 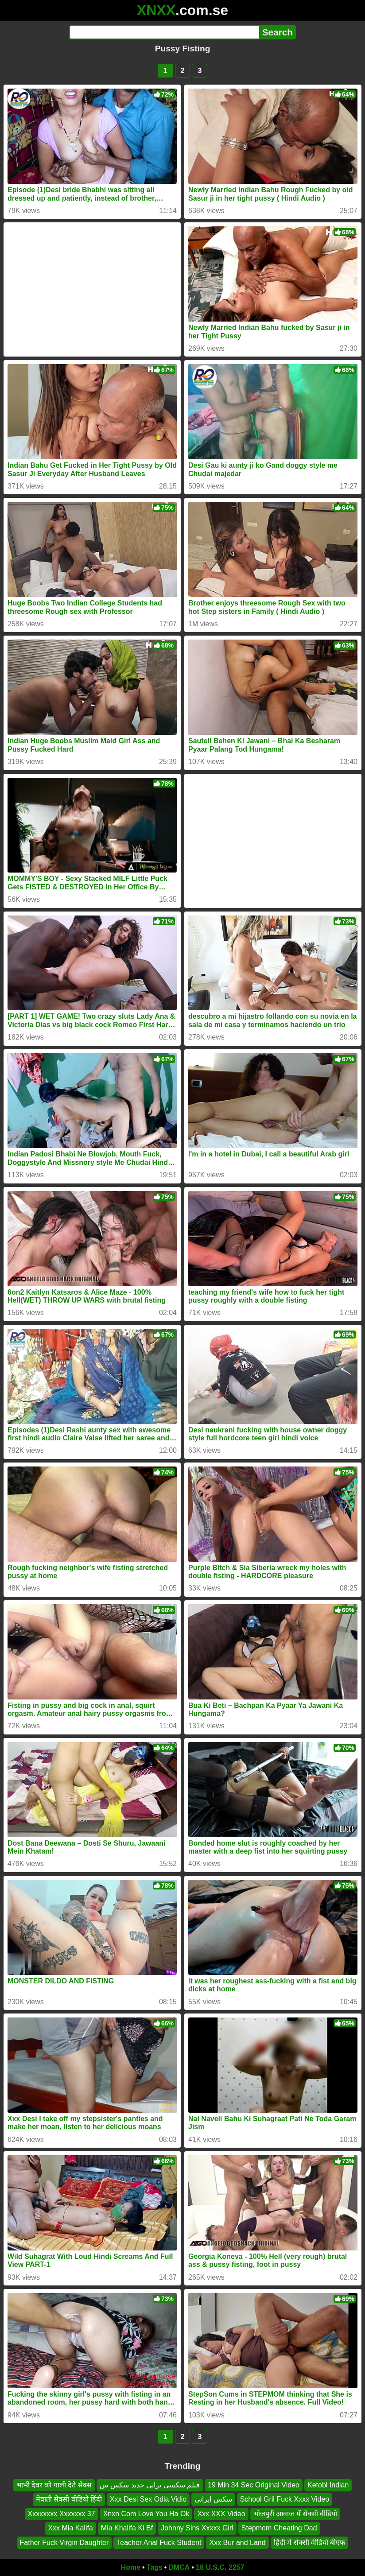 What do you see at coordinates (164, 32) in the screenshot?
I see `[Search]` at bounding box center [164, 32].